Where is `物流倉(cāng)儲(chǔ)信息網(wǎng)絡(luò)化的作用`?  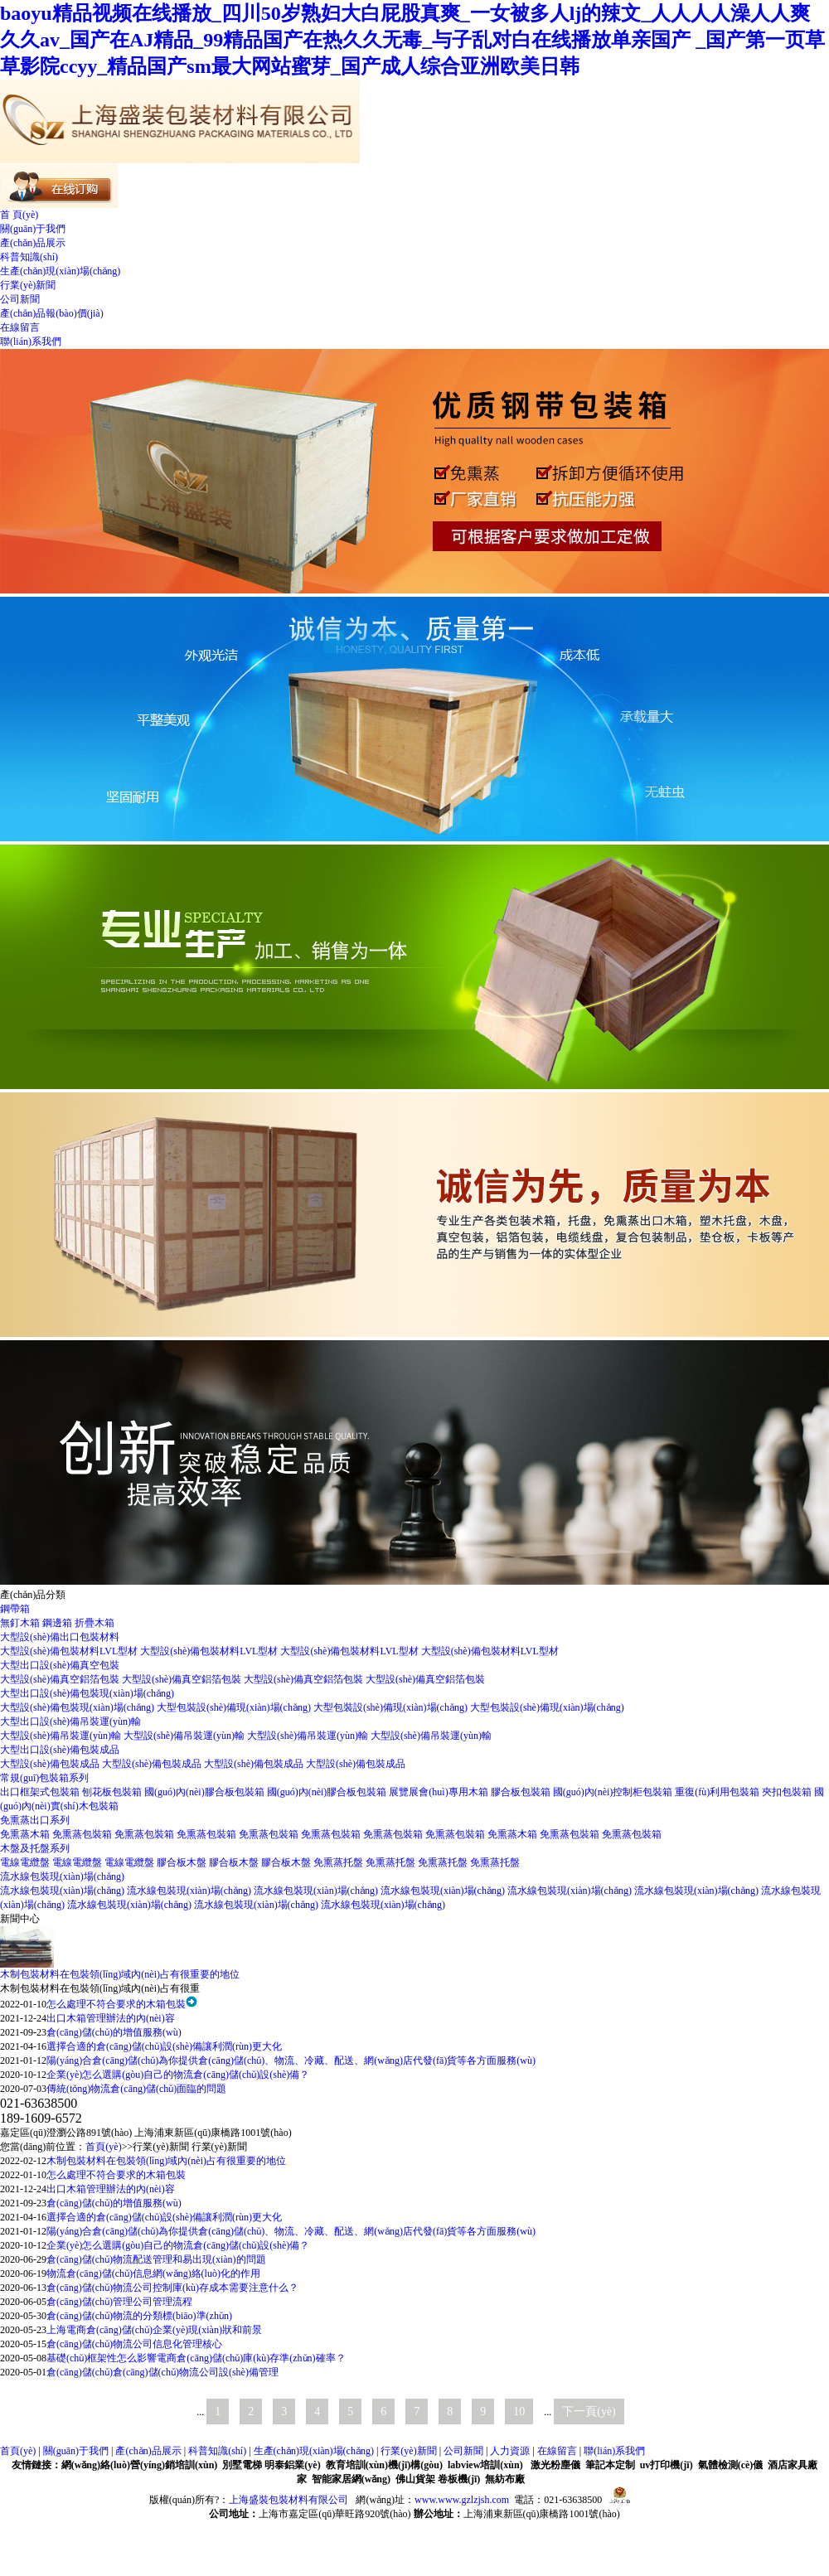 物流倉(cāng)儲(chǔ)信息網(wǎng)絡(luò)化的作用 is located at coordinates (153, 2273).